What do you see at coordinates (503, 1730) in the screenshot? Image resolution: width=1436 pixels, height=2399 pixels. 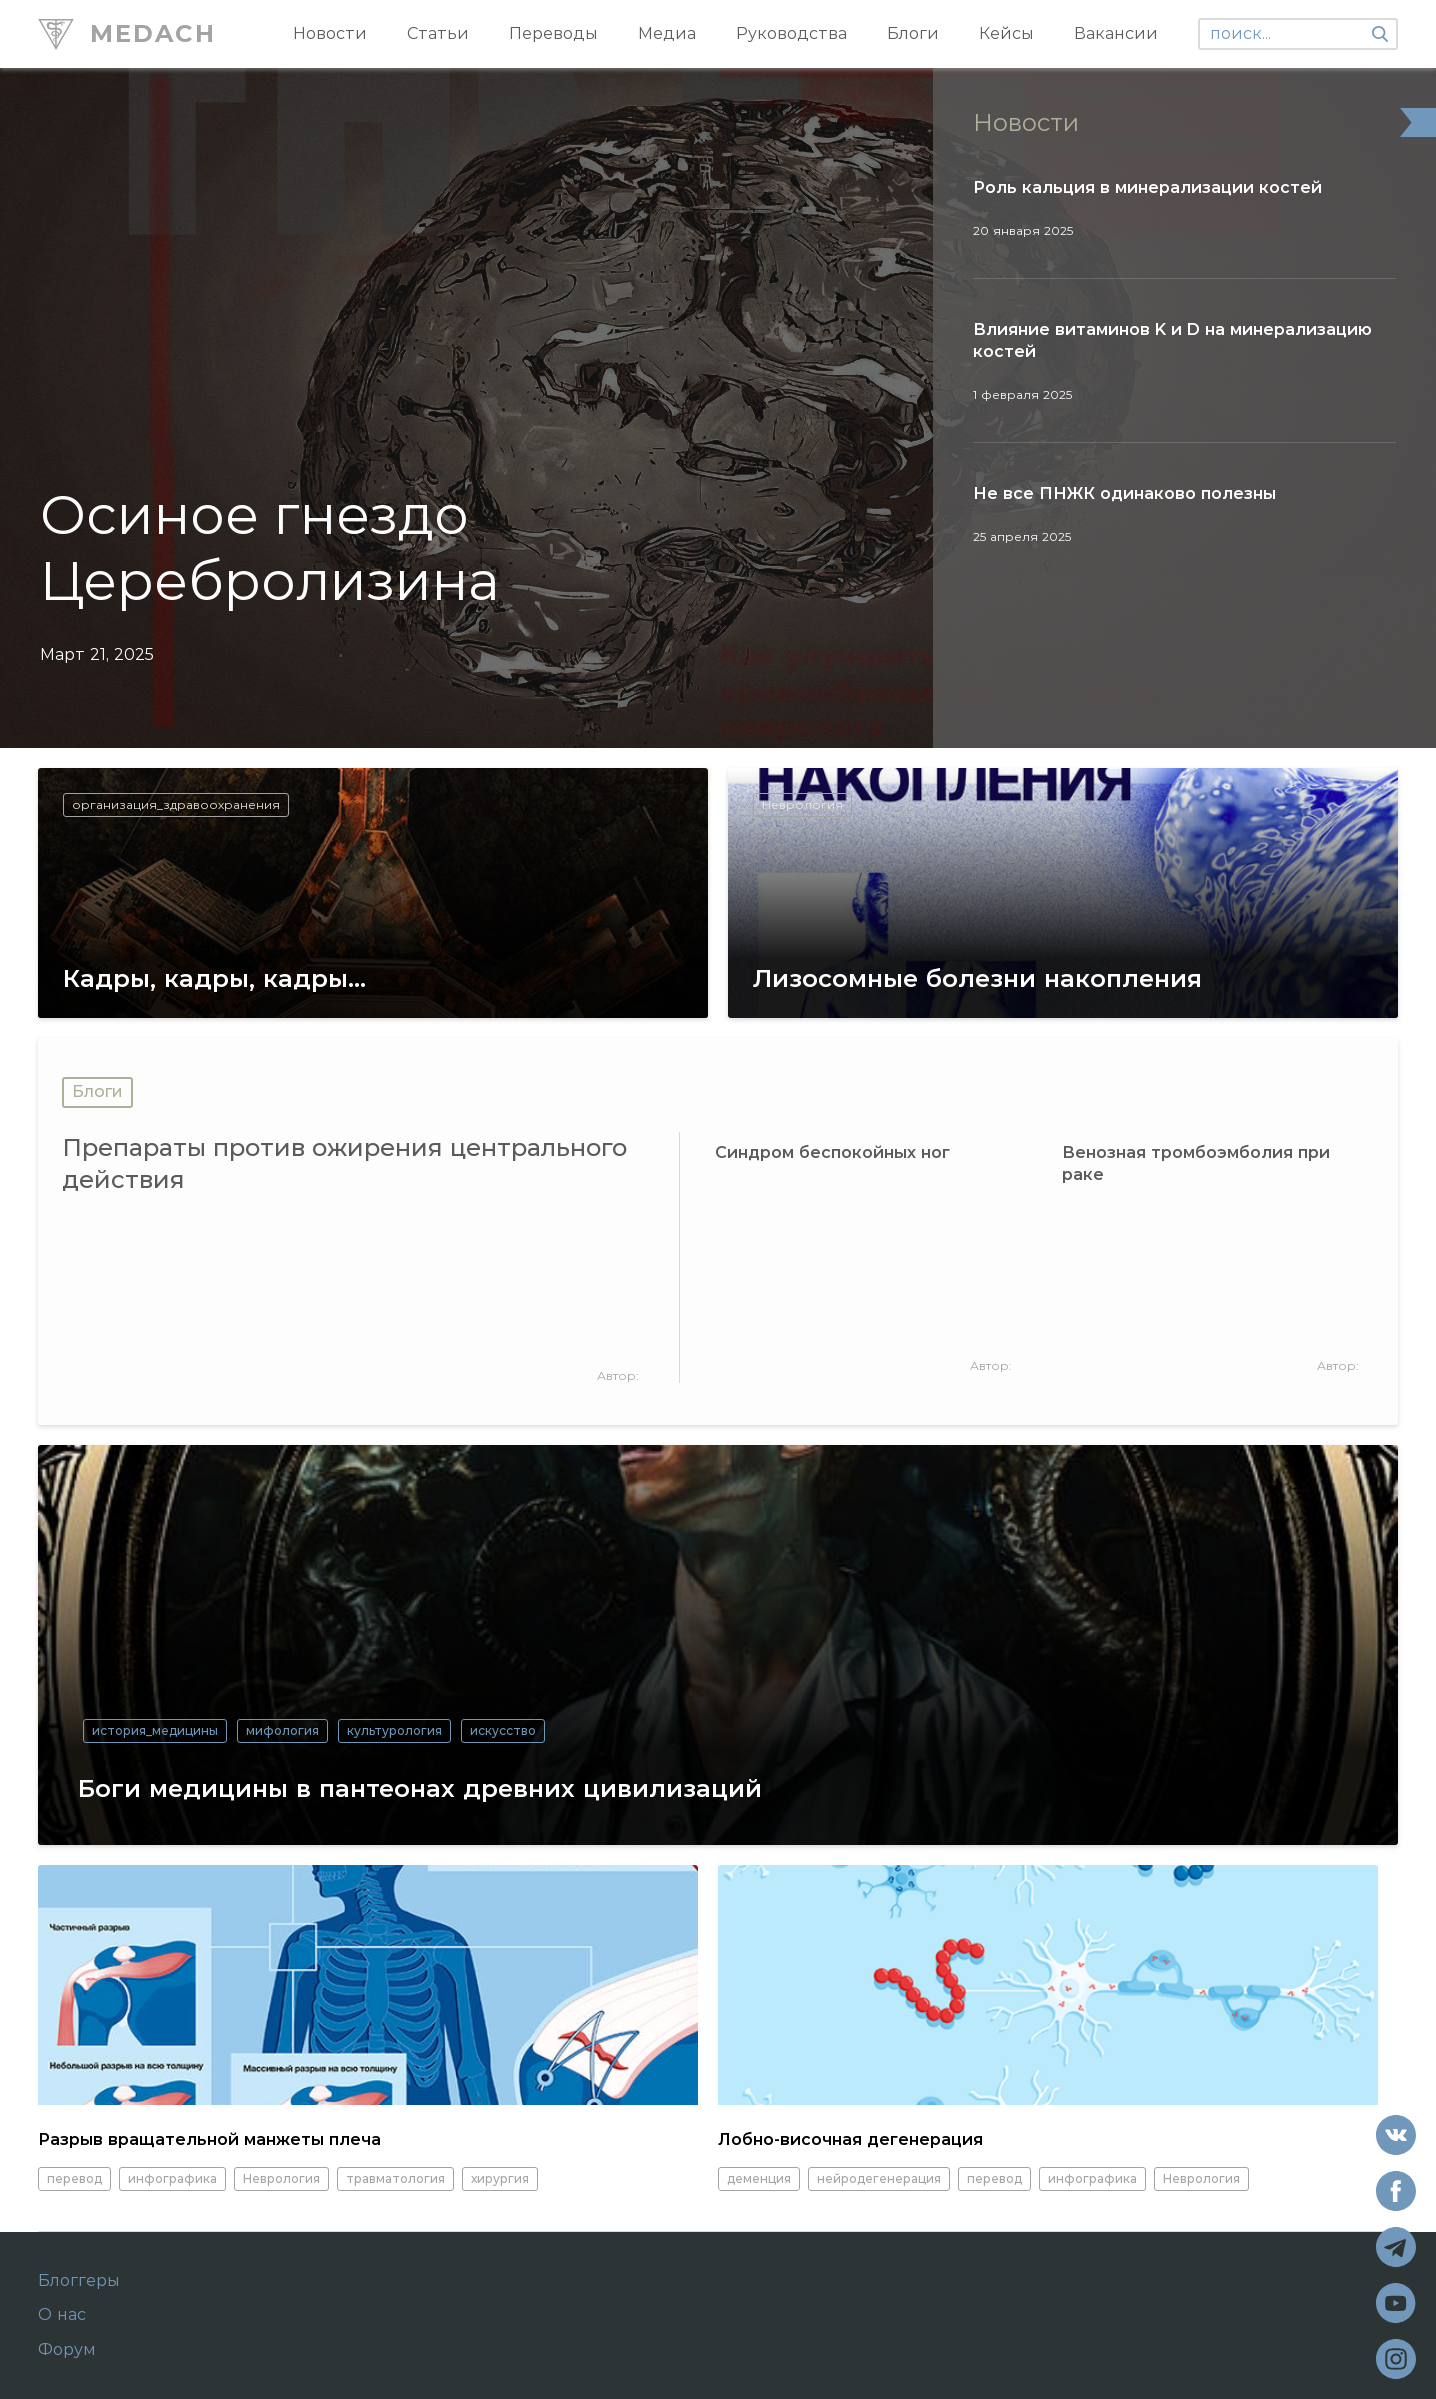 I see `искусство` at bounding box center [503, 1730].